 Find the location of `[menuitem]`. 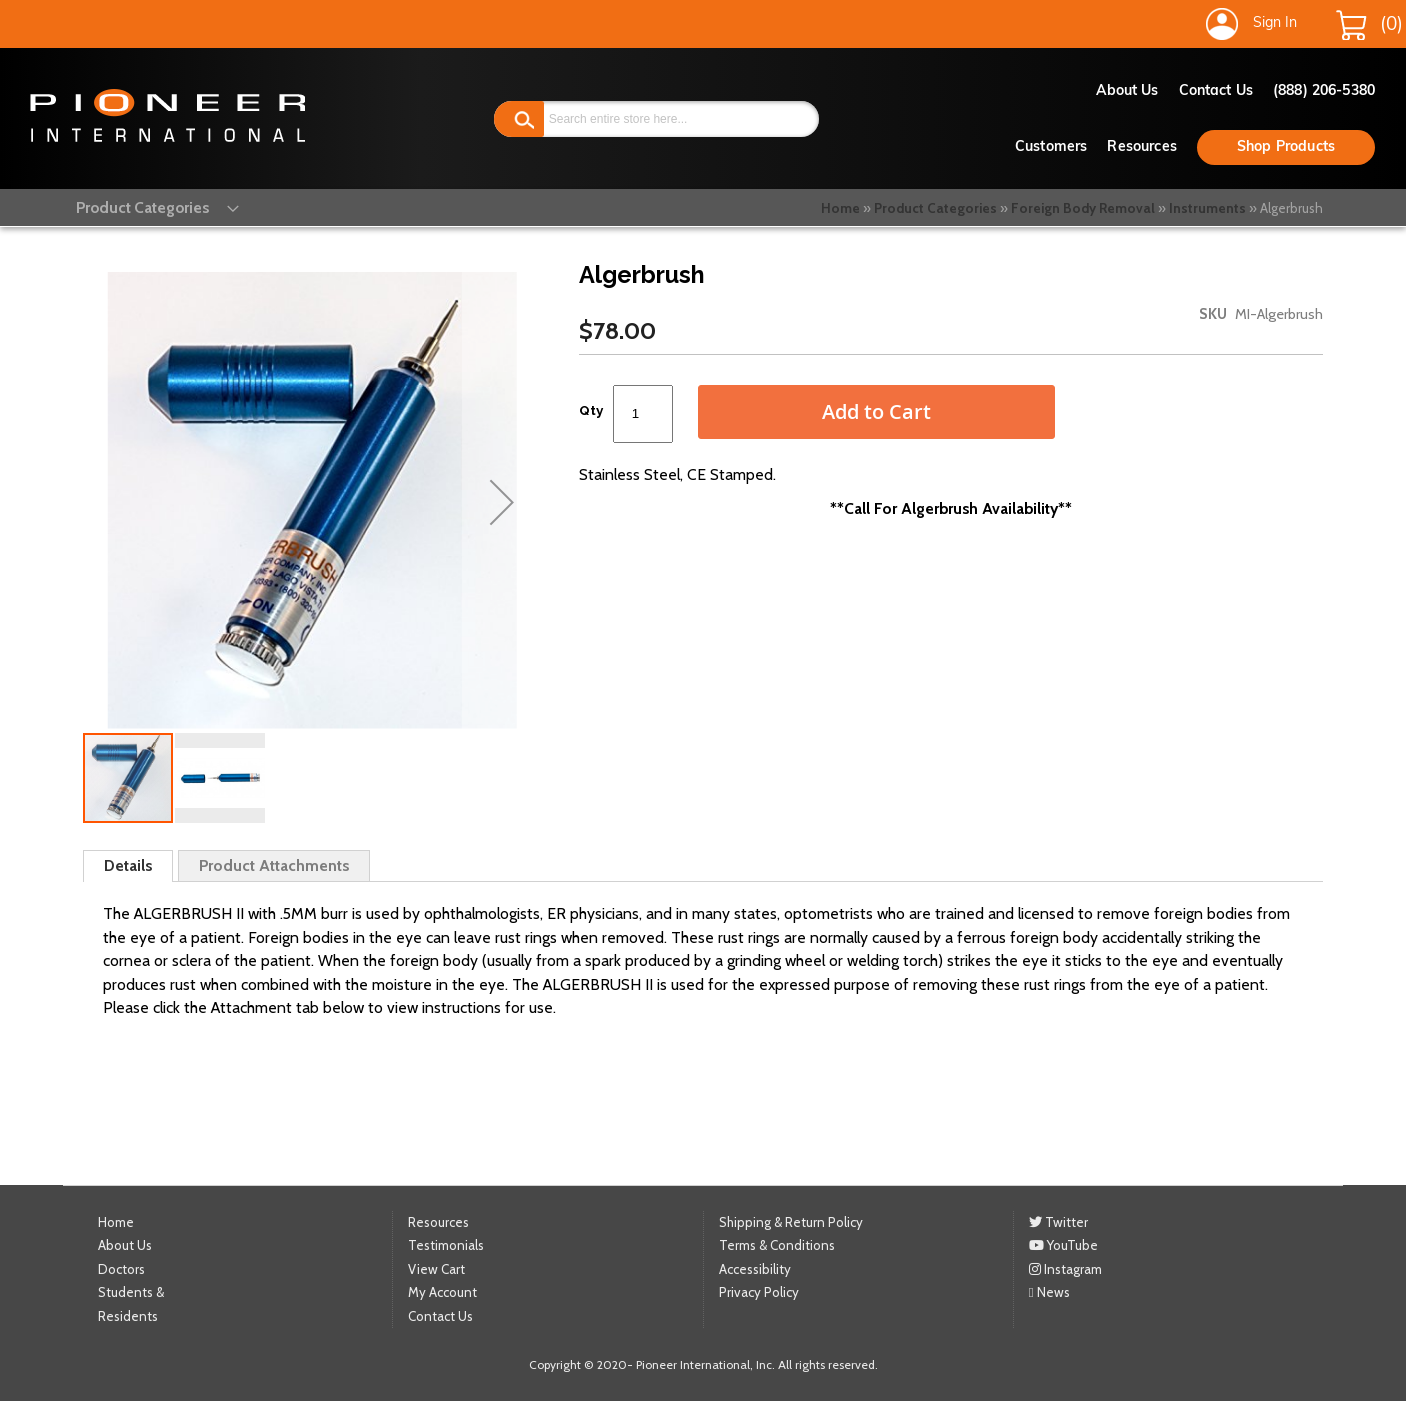

[menuitem] is located at coordinates (140, 206).